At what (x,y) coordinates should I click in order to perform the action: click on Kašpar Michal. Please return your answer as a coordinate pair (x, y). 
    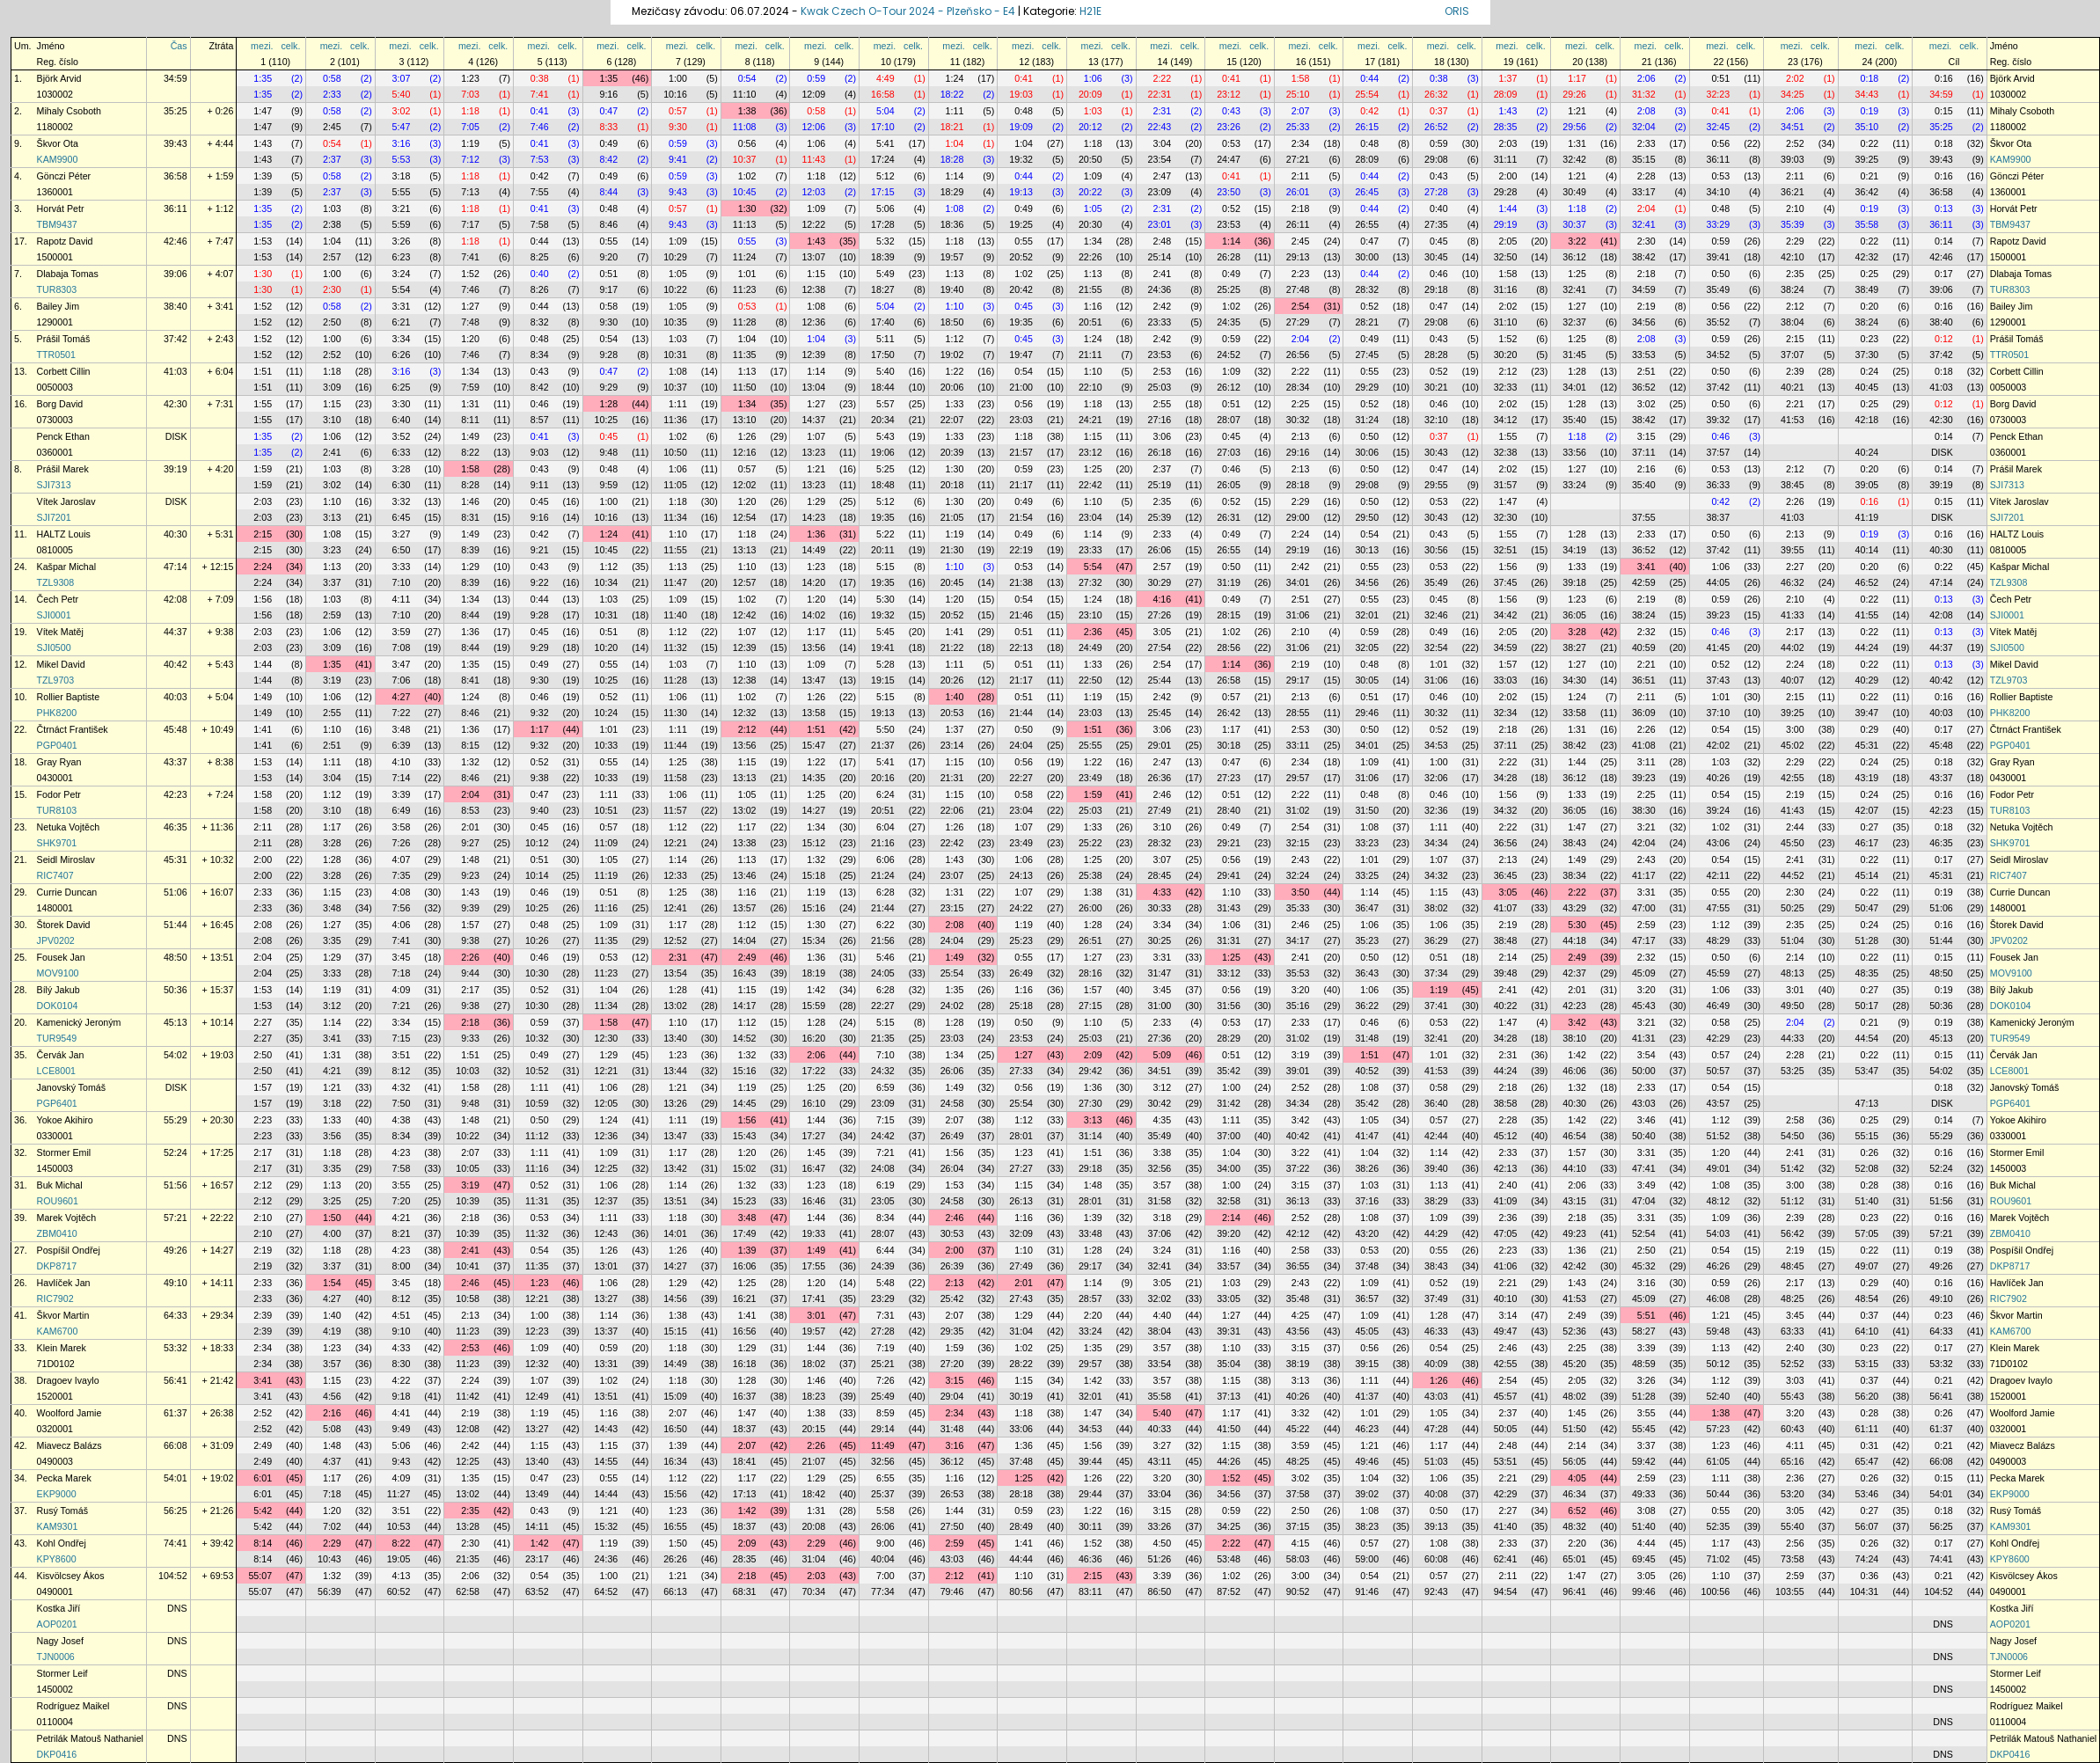
    Looking at the image, I should click on (67, 566).